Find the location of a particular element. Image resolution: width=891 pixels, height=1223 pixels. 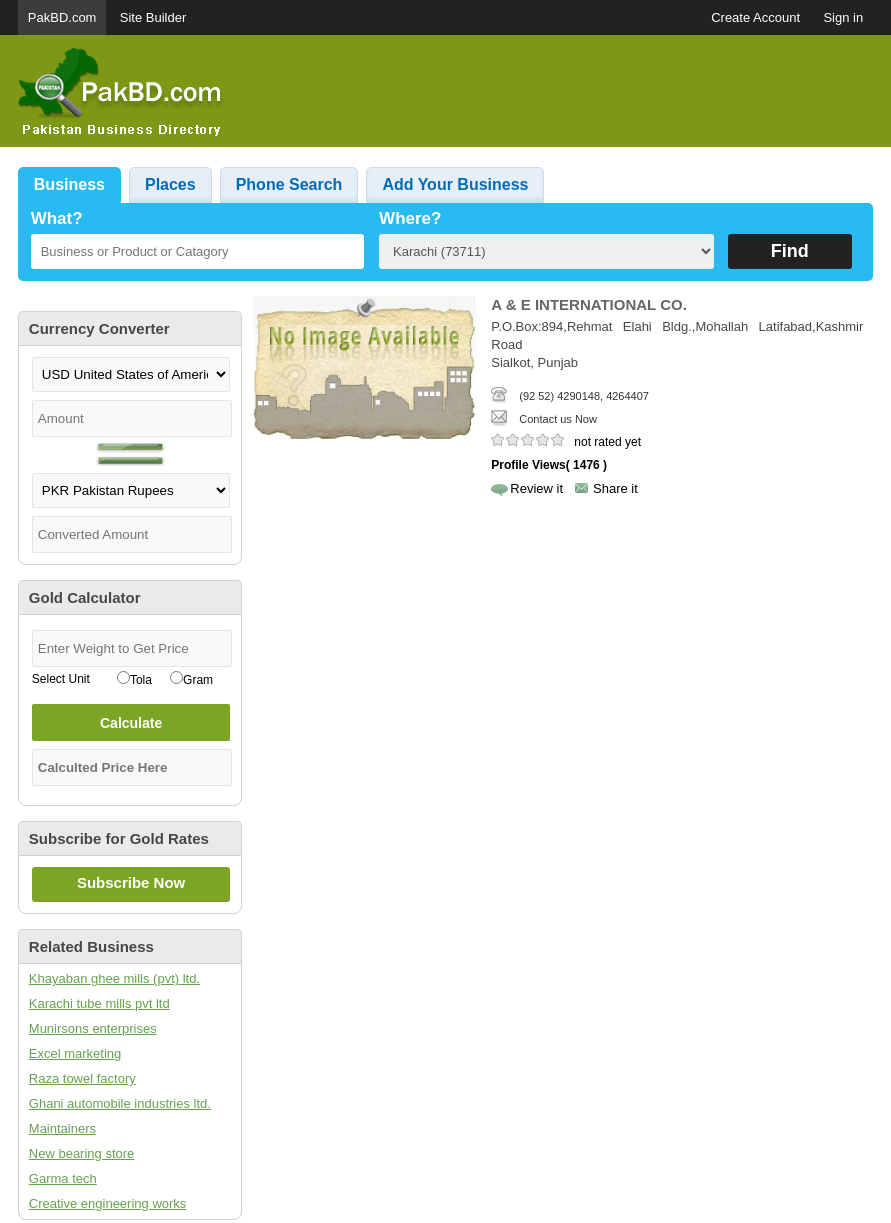

Review it is located at coordinates (536, 488).